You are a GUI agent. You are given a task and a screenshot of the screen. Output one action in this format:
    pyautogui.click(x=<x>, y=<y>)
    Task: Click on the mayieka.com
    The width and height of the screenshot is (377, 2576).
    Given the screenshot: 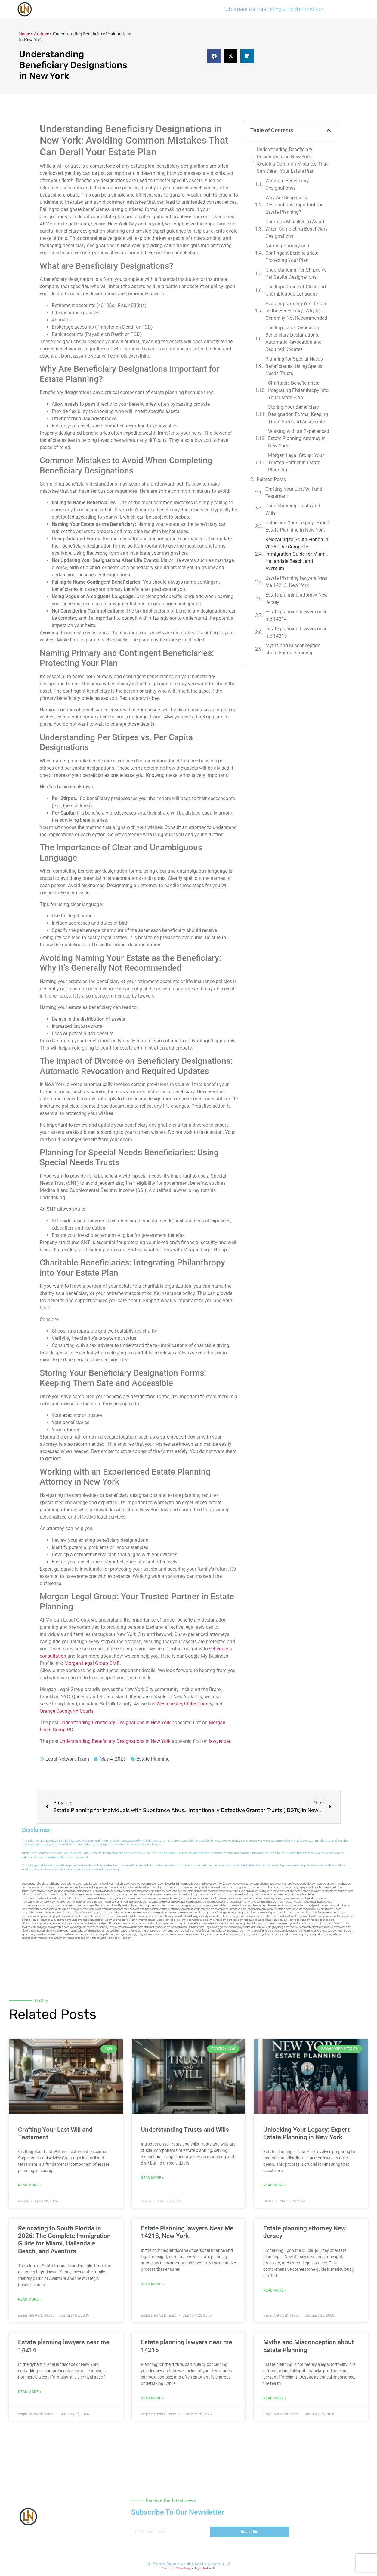 What is the action you would take?
    pyautogui.click(x=336, y=1887)
    